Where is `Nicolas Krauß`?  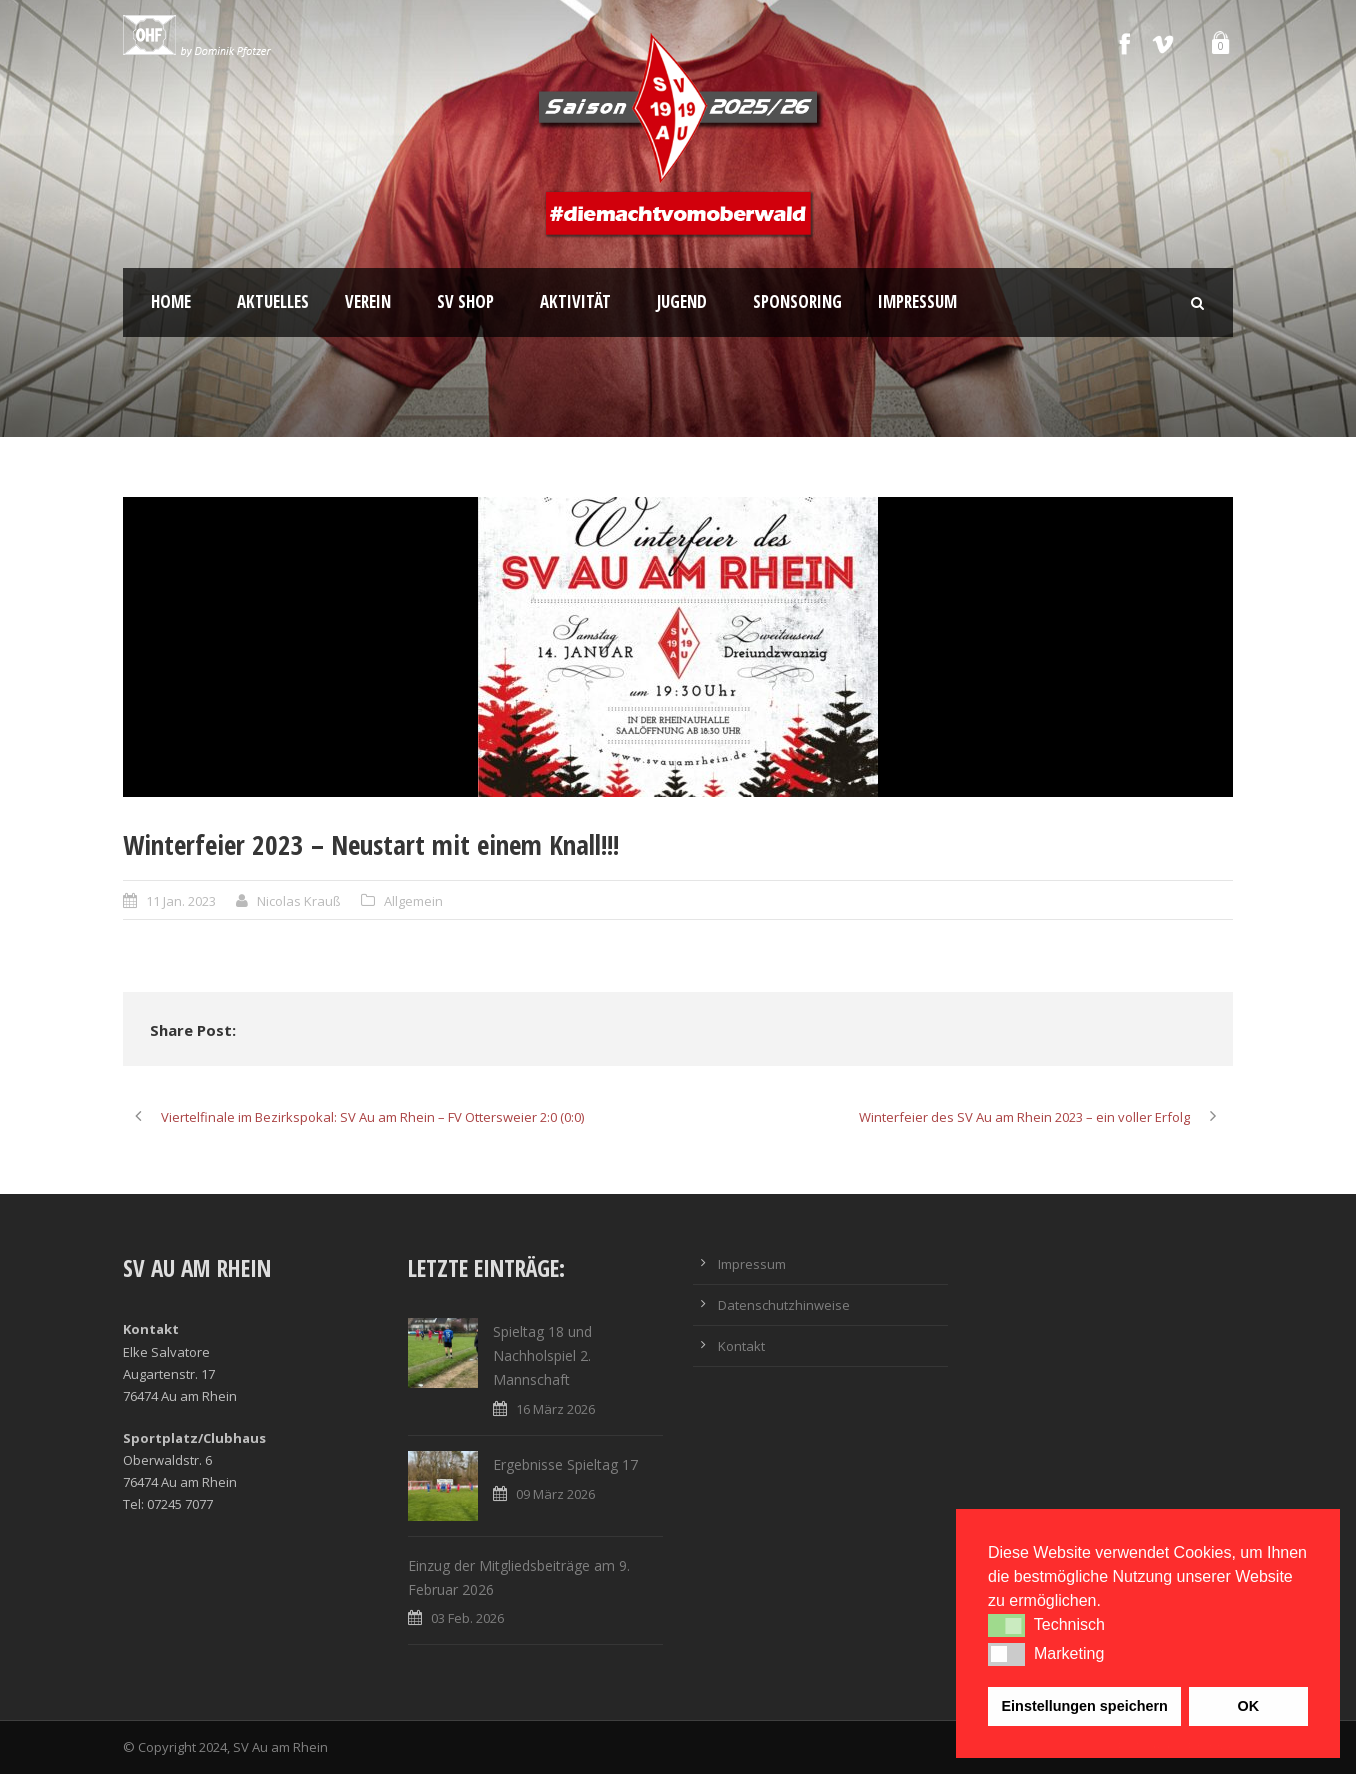
Nicolas Krauß is located at coordinates (299, 901).